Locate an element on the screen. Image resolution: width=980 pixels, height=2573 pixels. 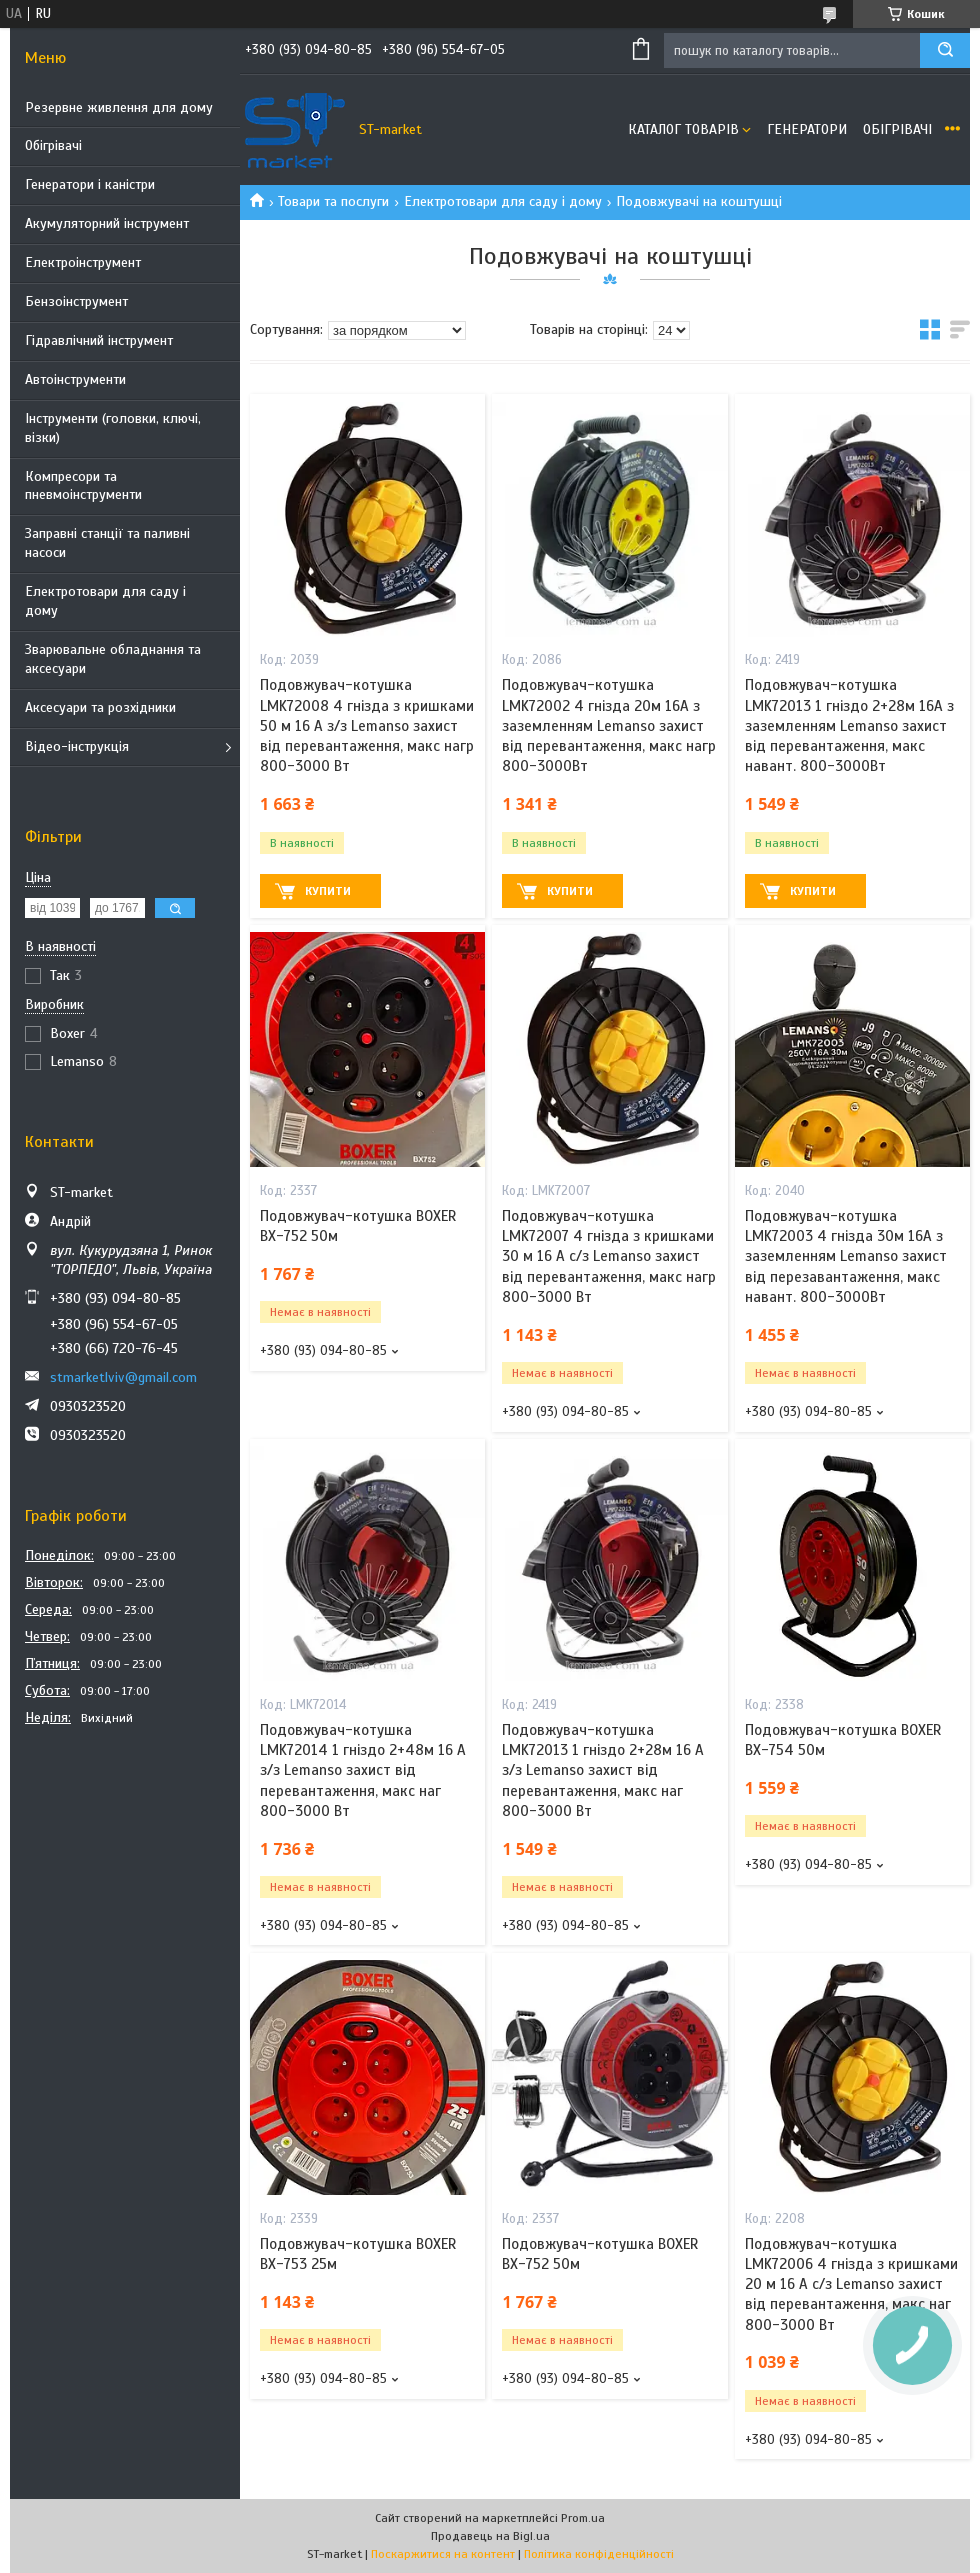
Електроінструмент is located at coordinates (83, 262).